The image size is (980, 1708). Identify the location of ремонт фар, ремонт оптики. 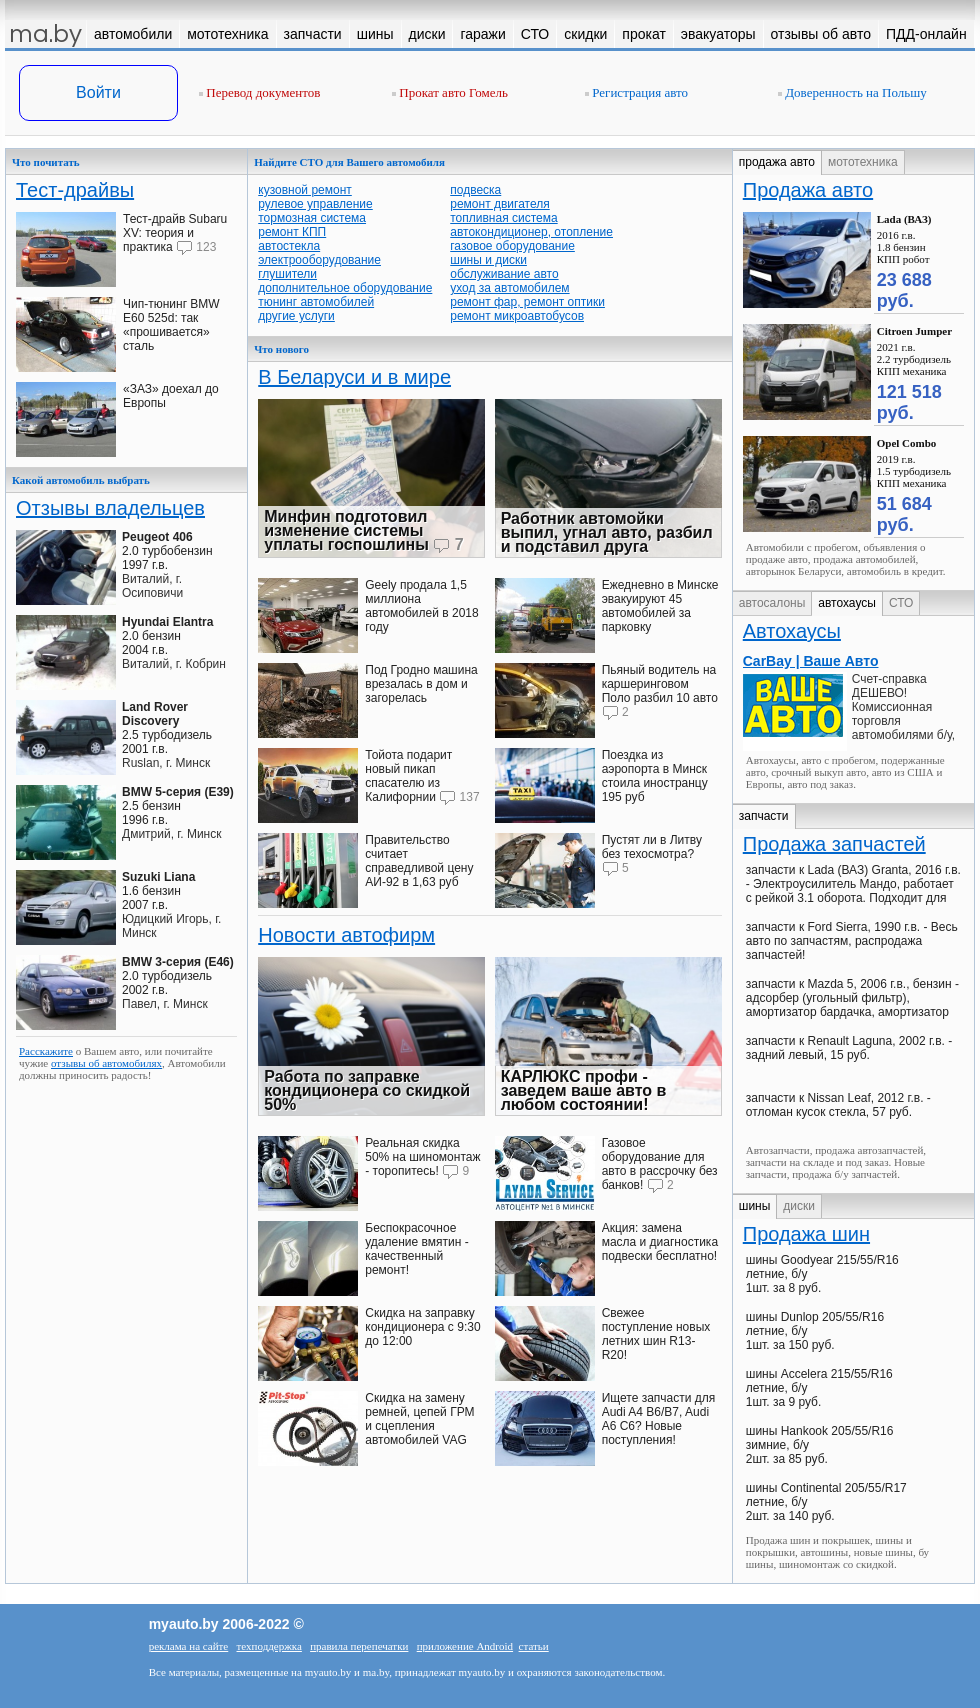
(527, 302).